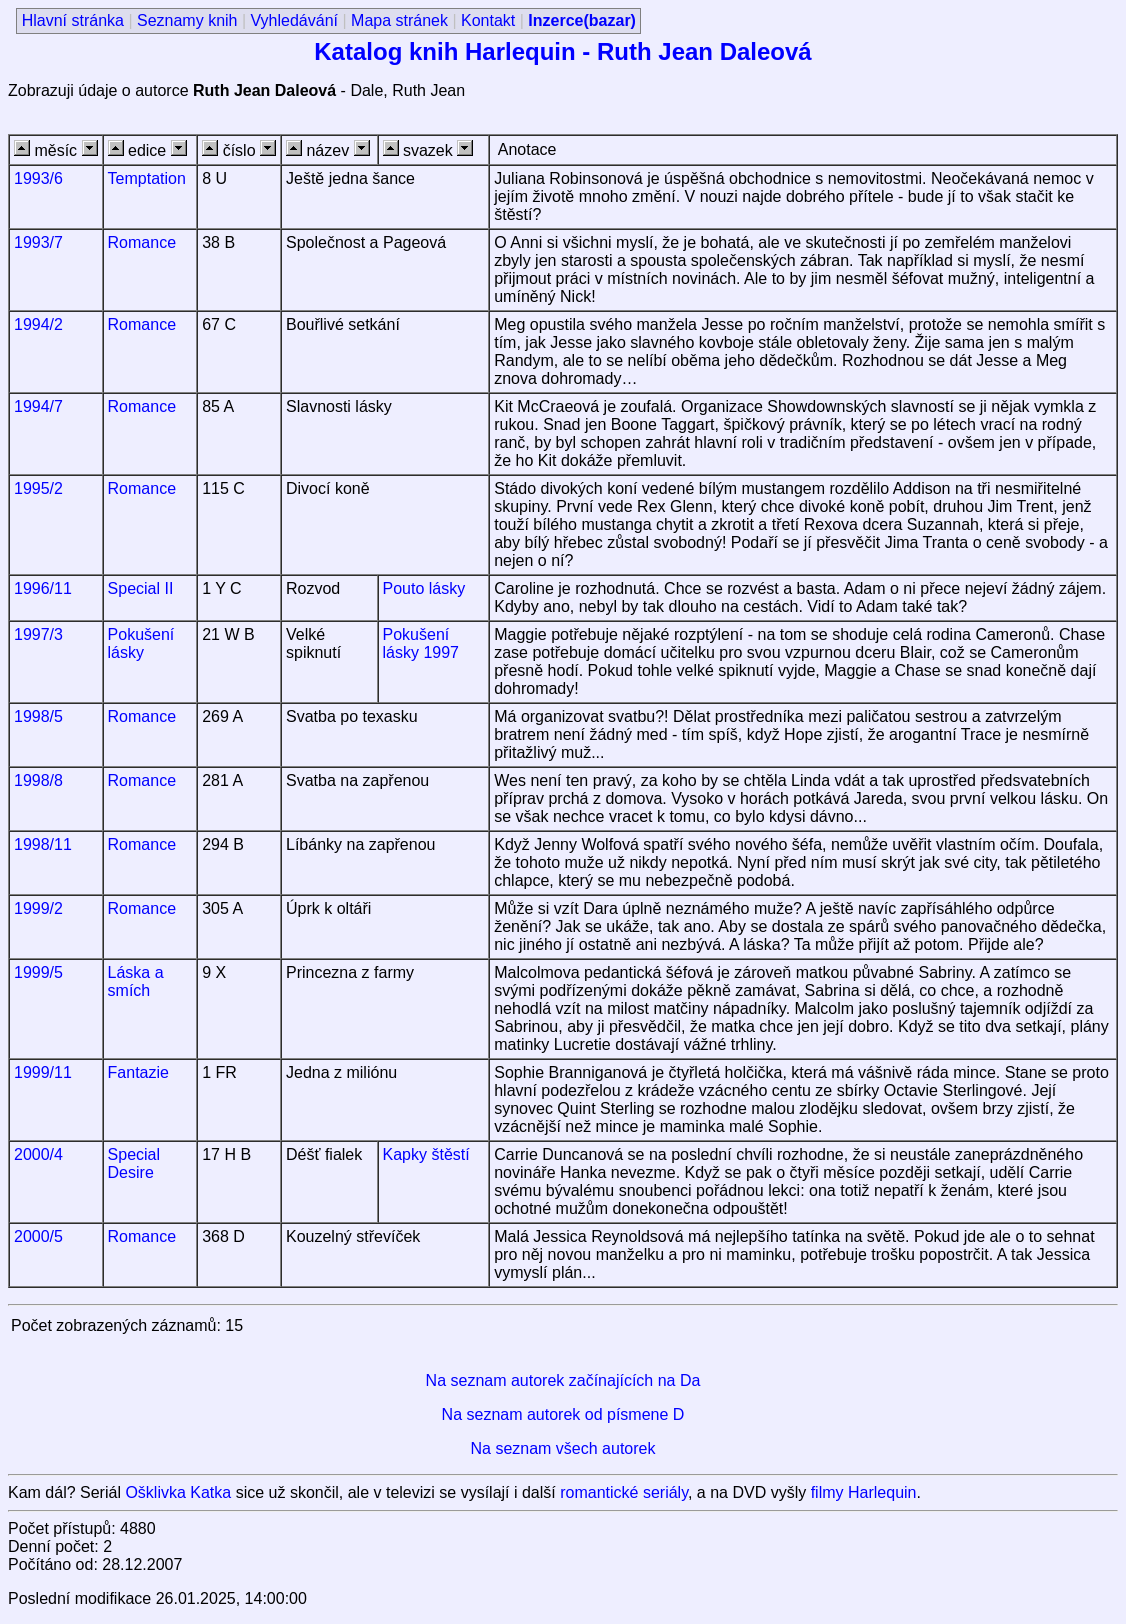  What do you see at coordinates (38, 488) in the screenshot?
I see `1995/2` at bounding box center [38, 488].